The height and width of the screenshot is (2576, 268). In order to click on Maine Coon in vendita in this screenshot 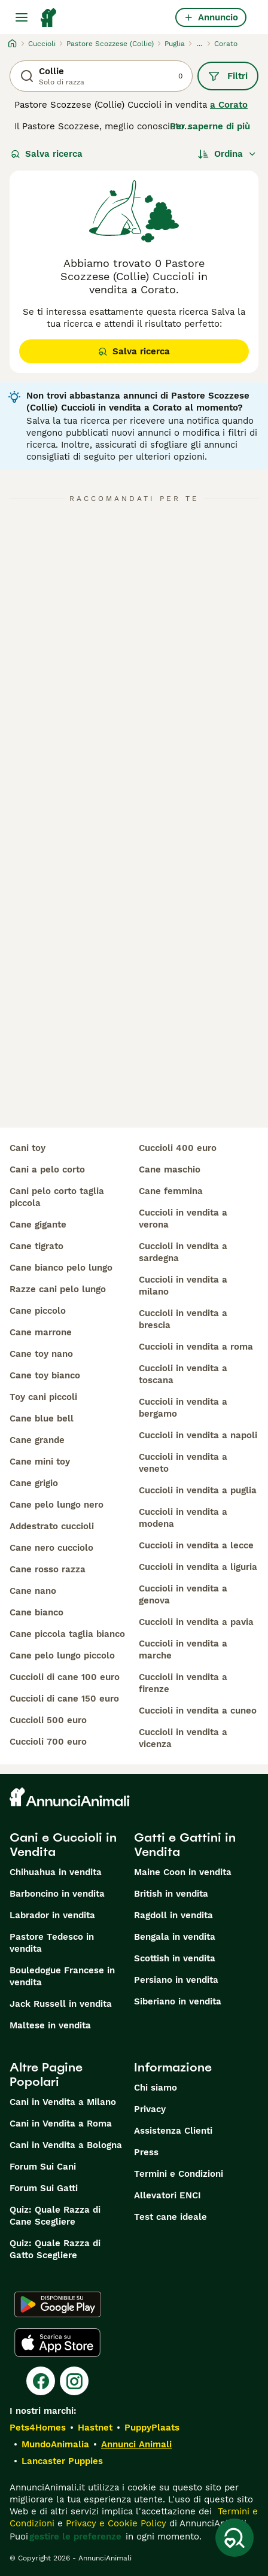, I will do `click(183, 1872)`.